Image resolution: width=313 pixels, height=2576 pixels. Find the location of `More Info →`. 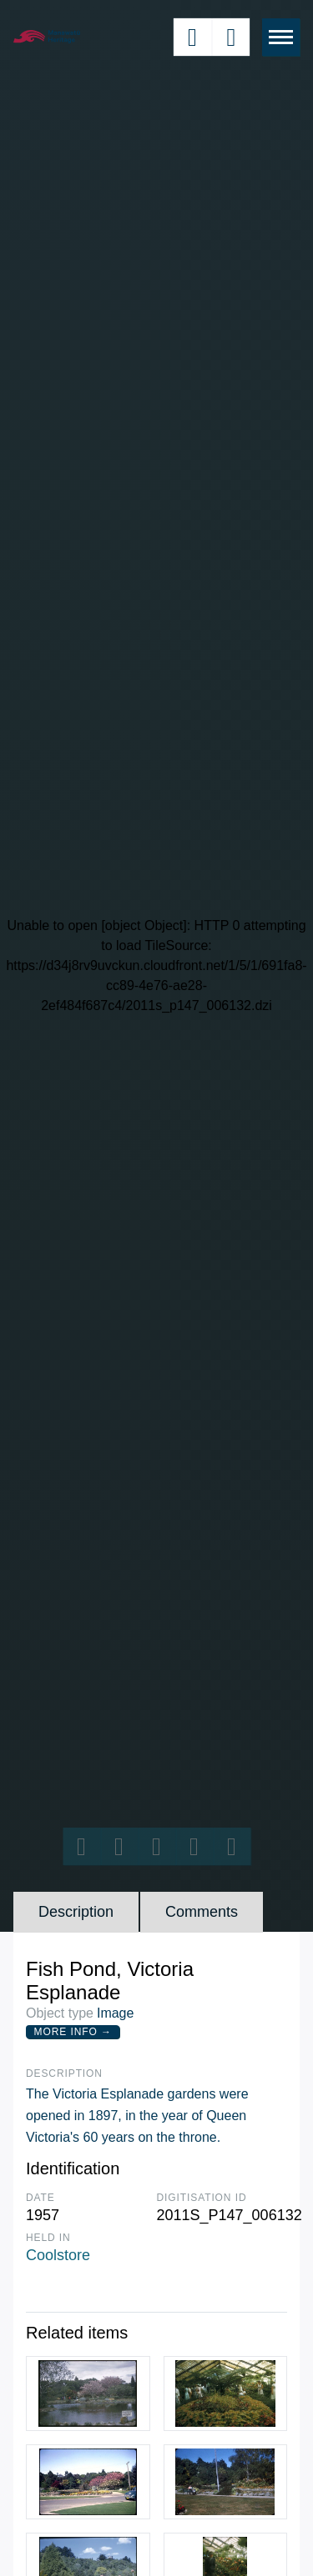

More Info → is located at coordinates (73, 2032).